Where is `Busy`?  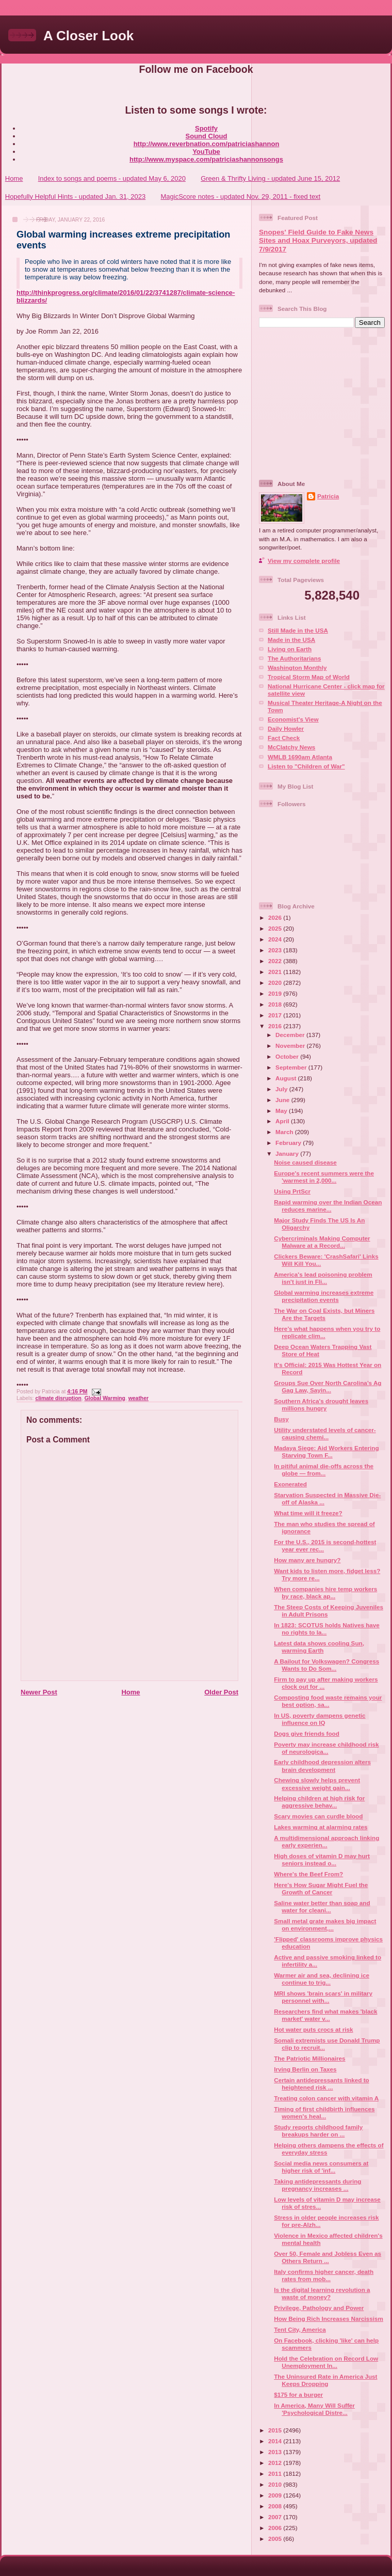 Busy is located at coordinates (281, 1419).